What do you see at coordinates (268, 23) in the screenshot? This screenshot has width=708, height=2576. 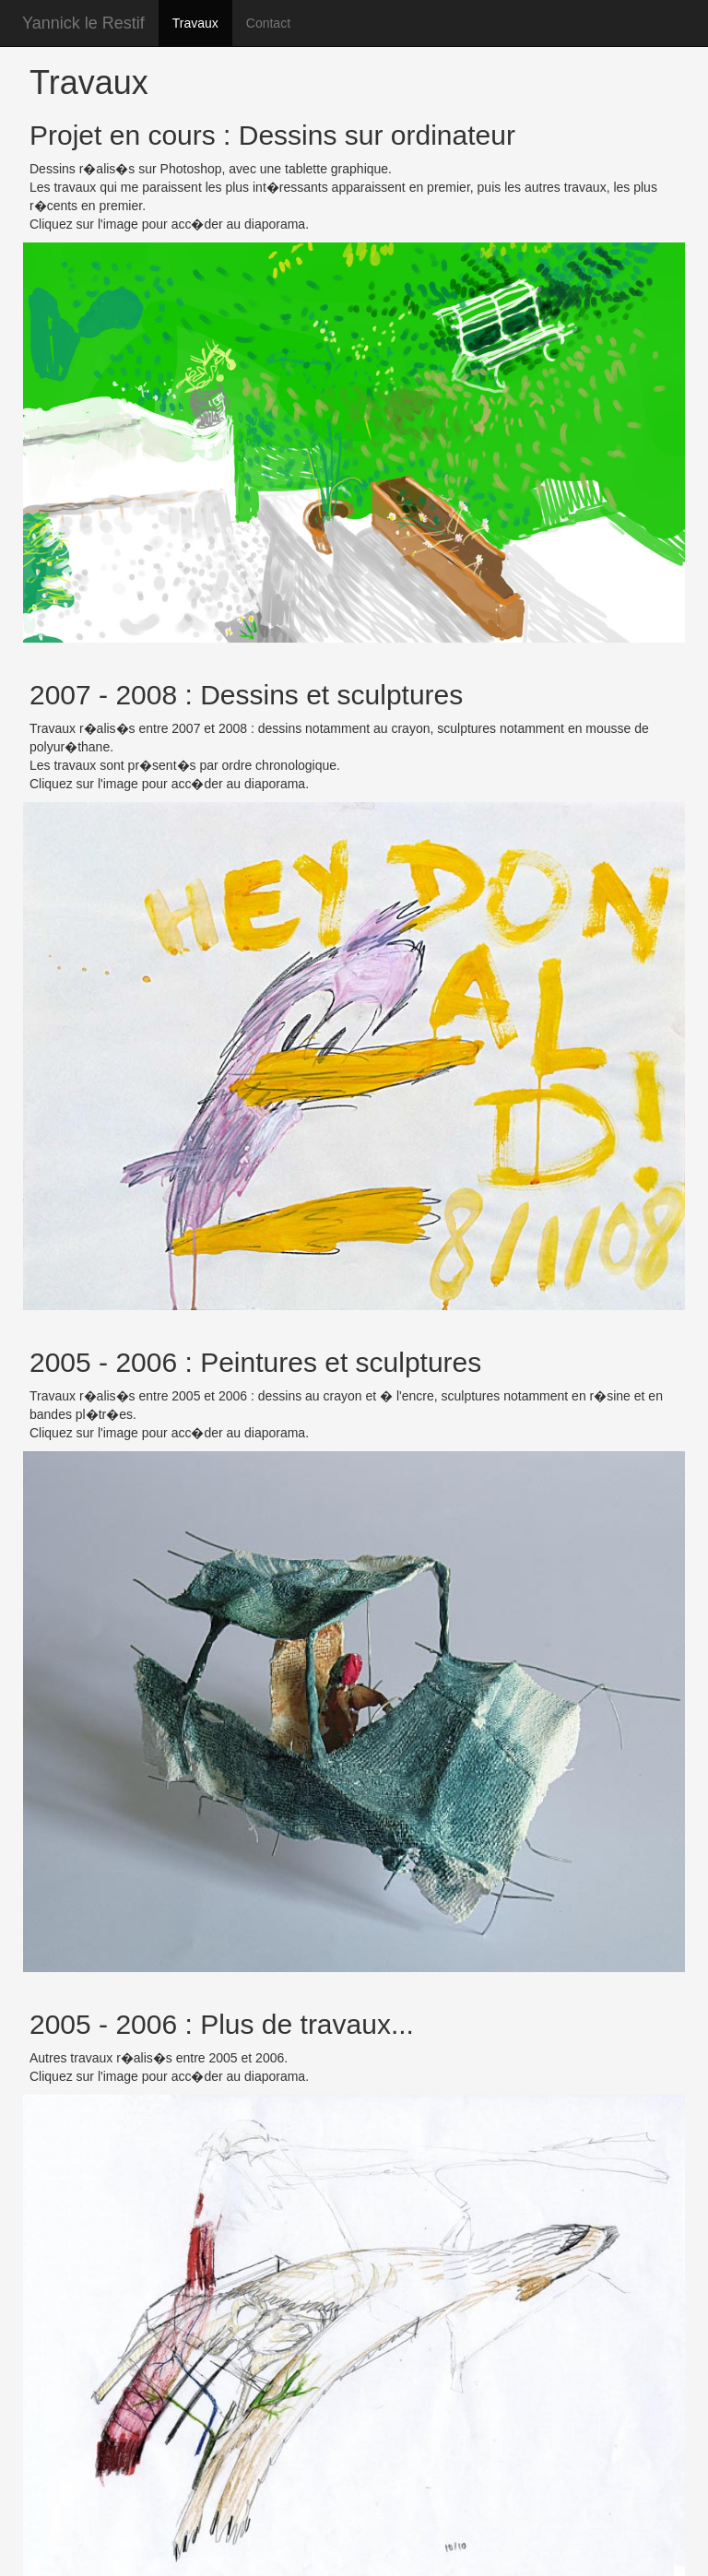 I see `Contact` at bounding box center [268, 23].